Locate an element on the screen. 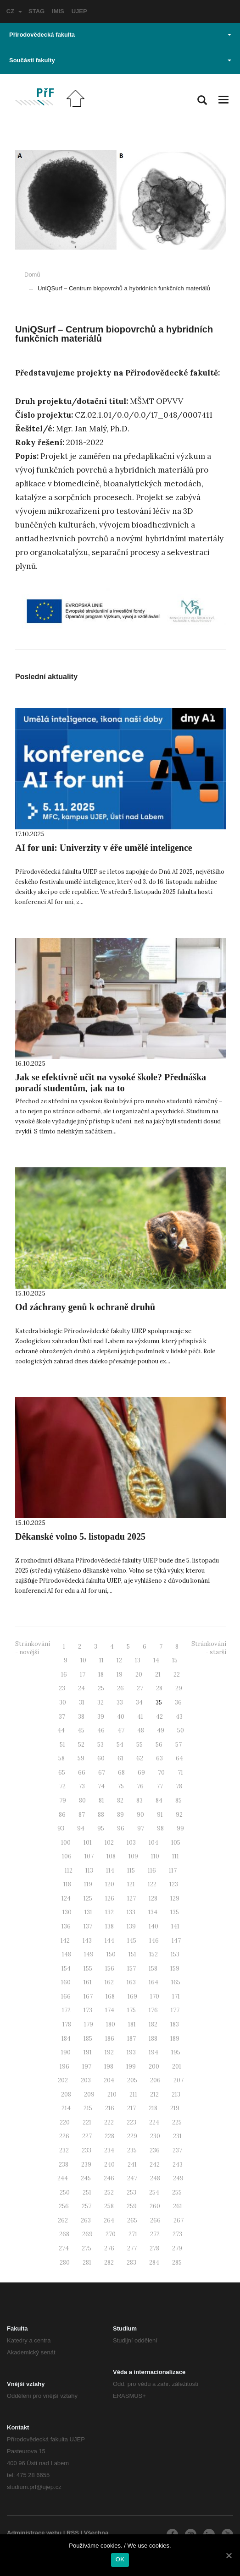  127 is located at coordinates (131, 1898).